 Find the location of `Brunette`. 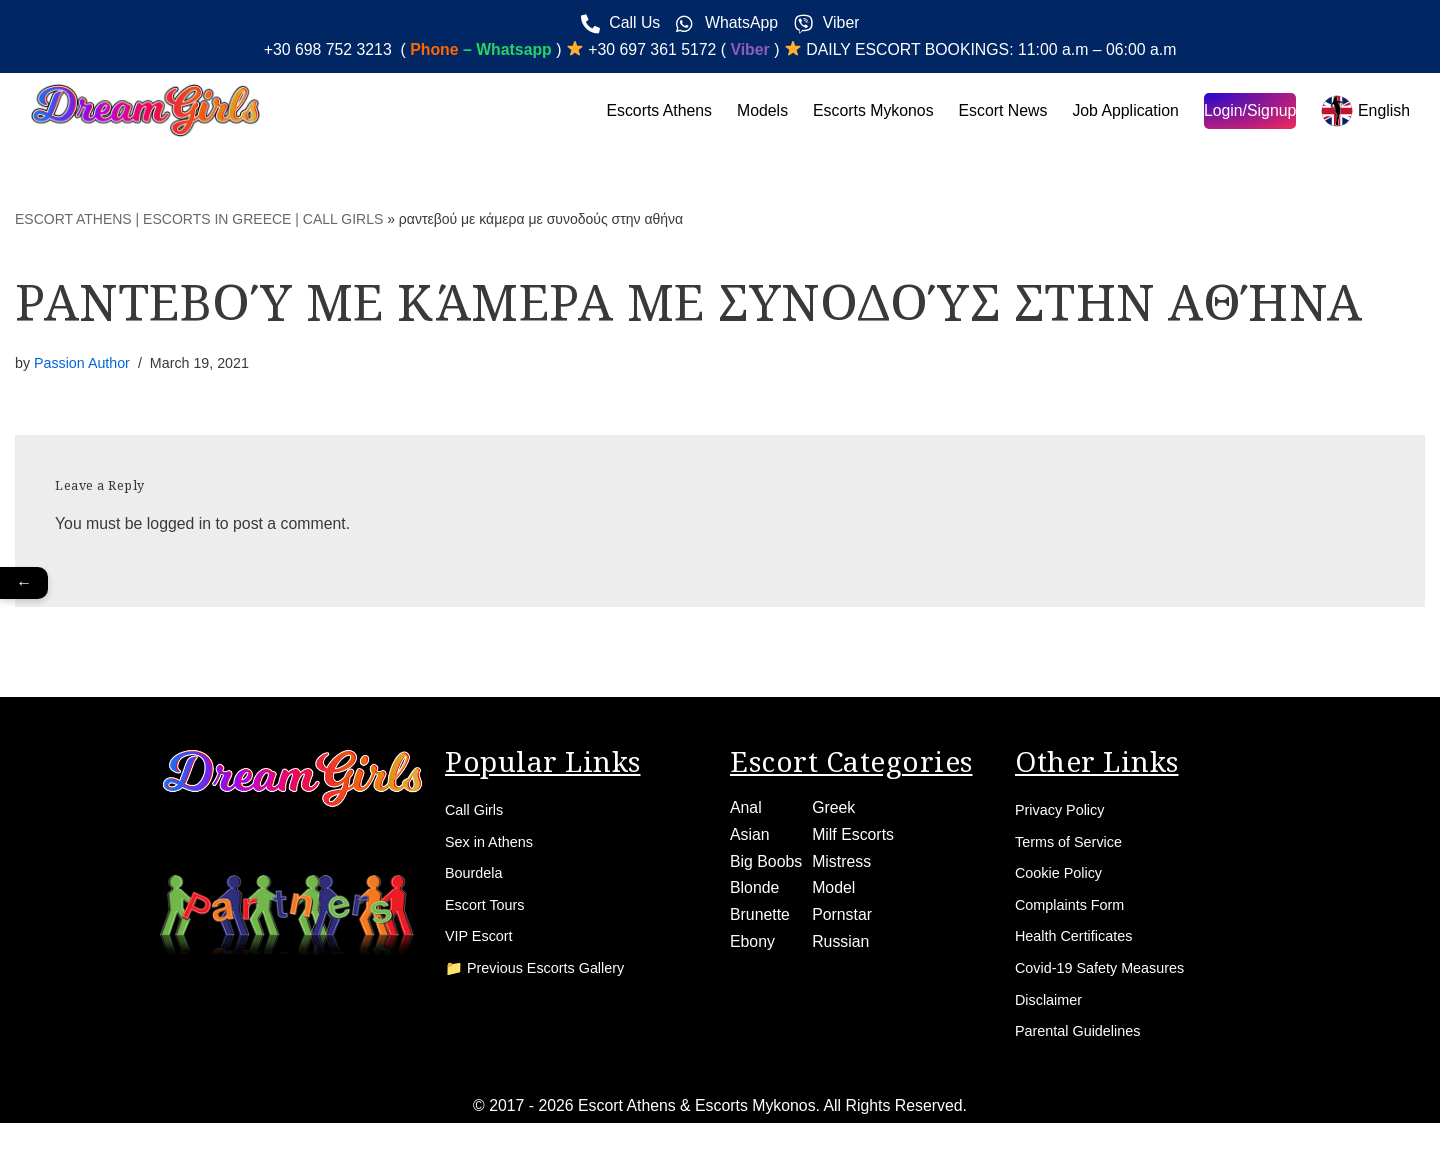

Brunette is located at coordinates (760, 920).